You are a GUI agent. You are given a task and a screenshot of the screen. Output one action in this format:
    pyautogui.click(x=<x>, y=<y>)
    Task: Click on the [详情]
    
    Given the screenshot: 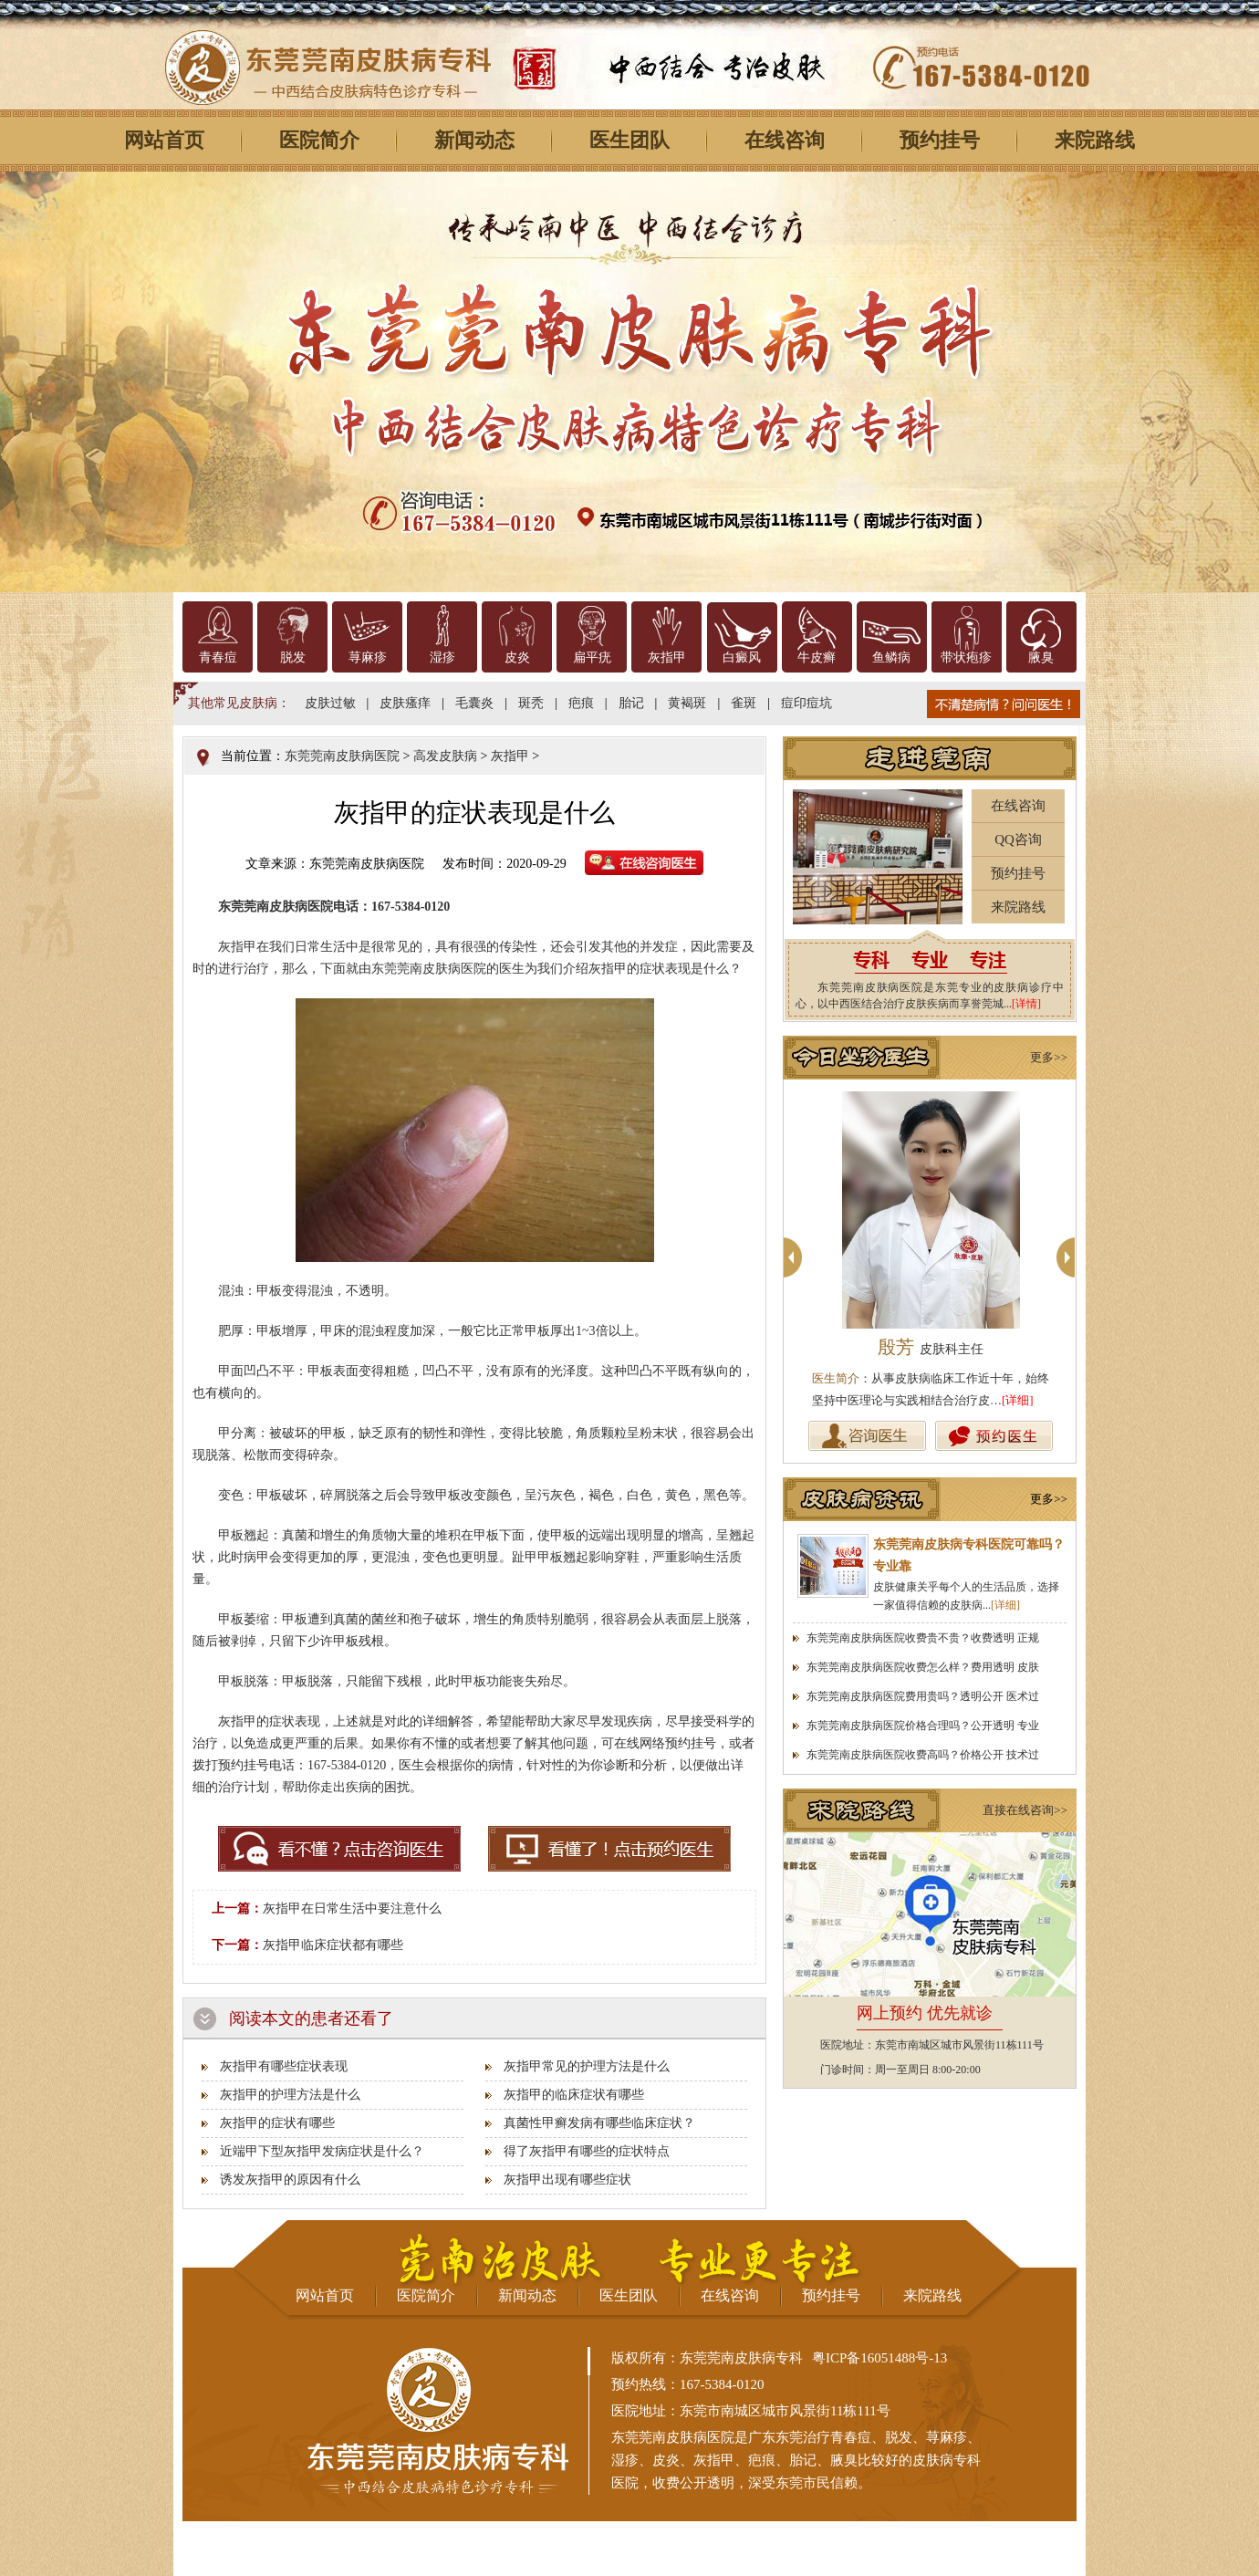 What is the action you would take?
    pyautogui.click(x=1026, y=1003)
    